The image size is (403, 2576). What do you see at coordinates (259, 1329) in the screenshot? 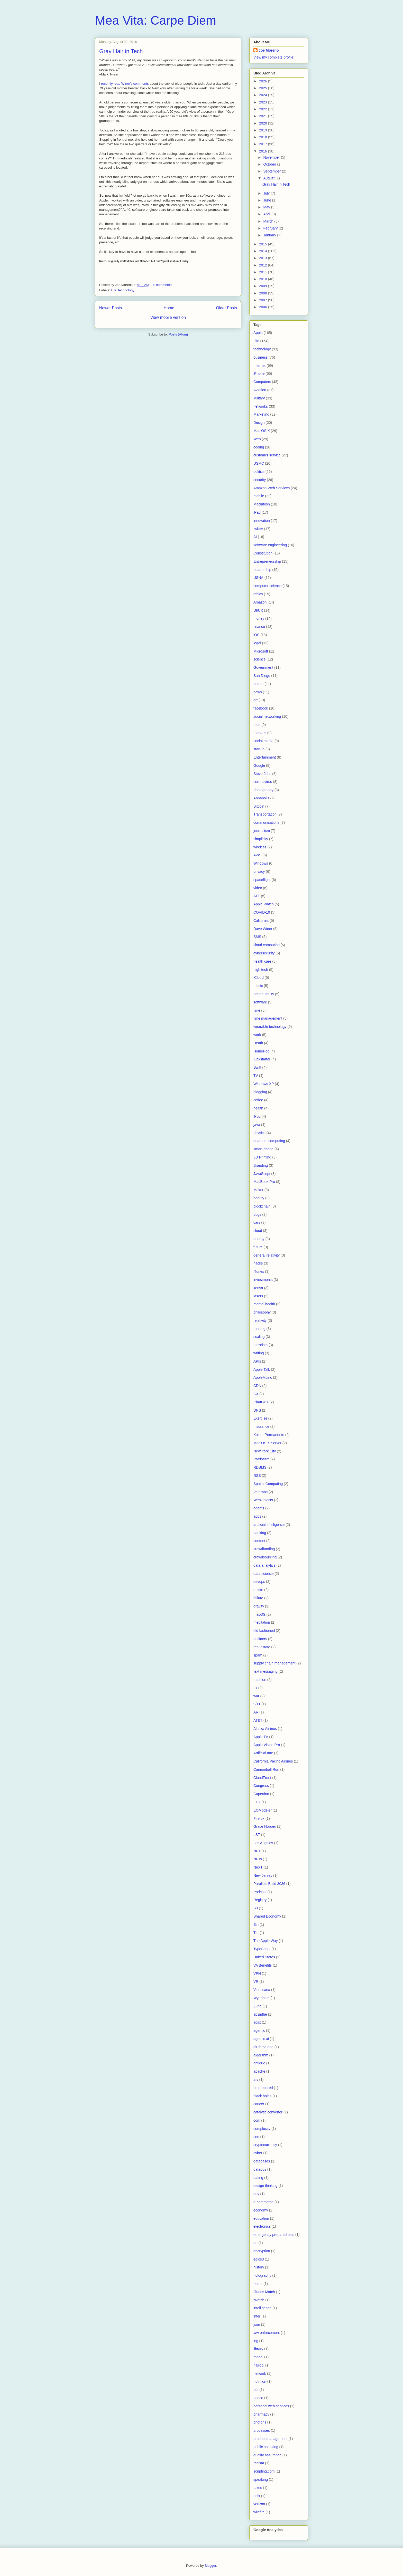
I see `running` at bounding box center [259, 1329].